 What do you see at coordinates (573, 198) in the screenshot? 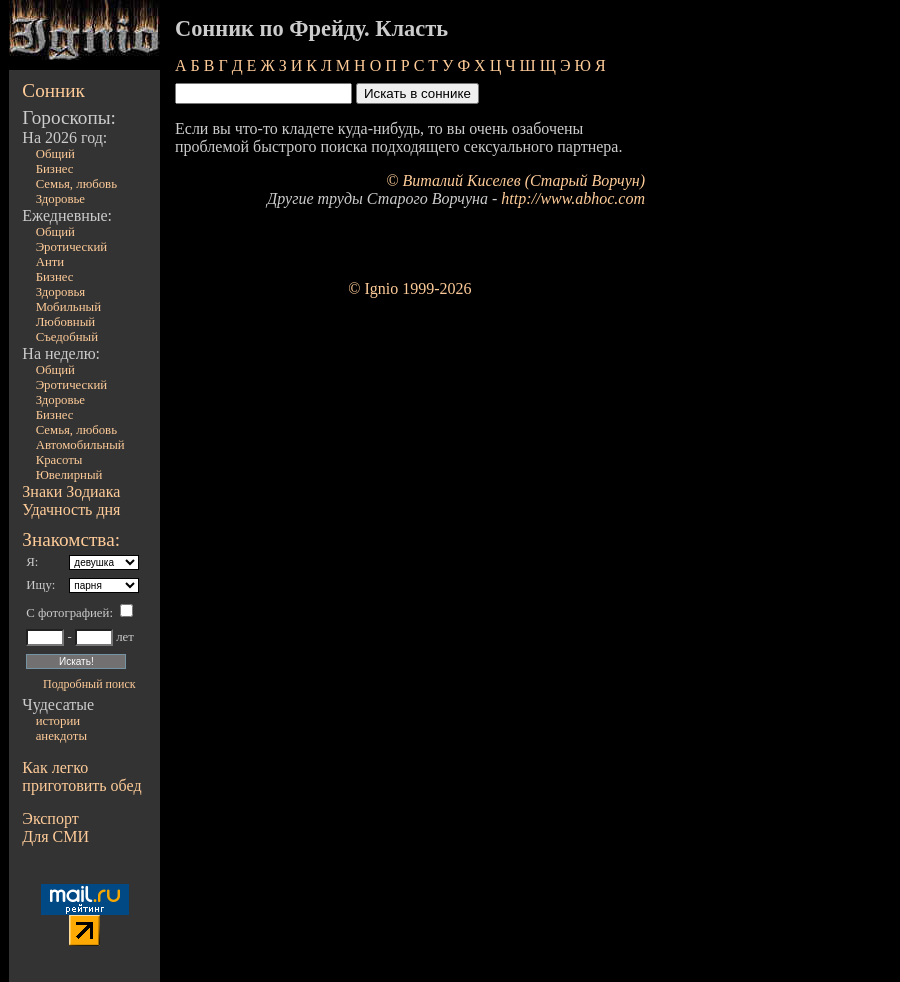
I see `http://www.abhoc.com` at bounding box center [573, 198].